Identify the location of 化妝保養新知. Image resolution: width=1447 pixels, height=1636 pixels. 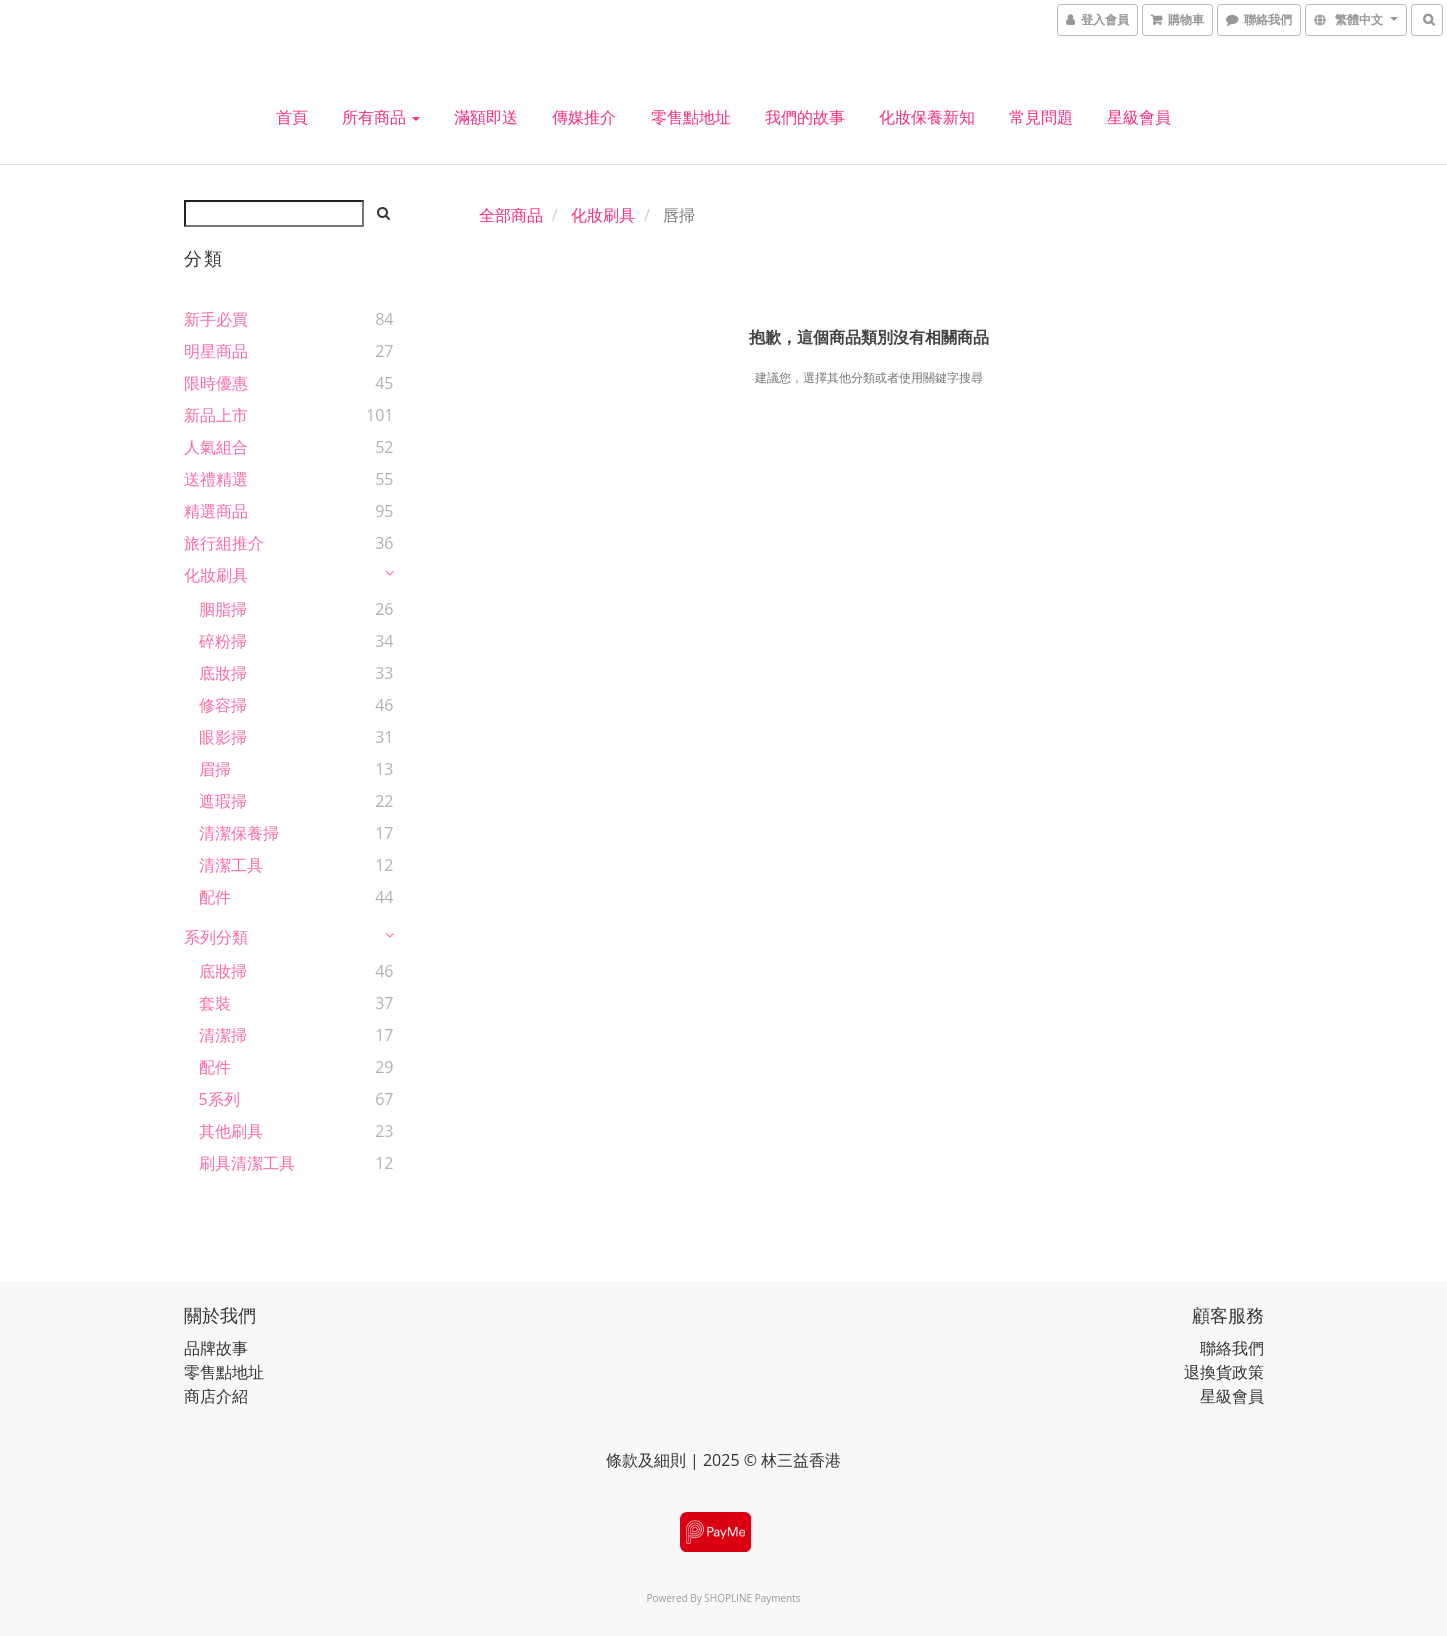
(927, 117).